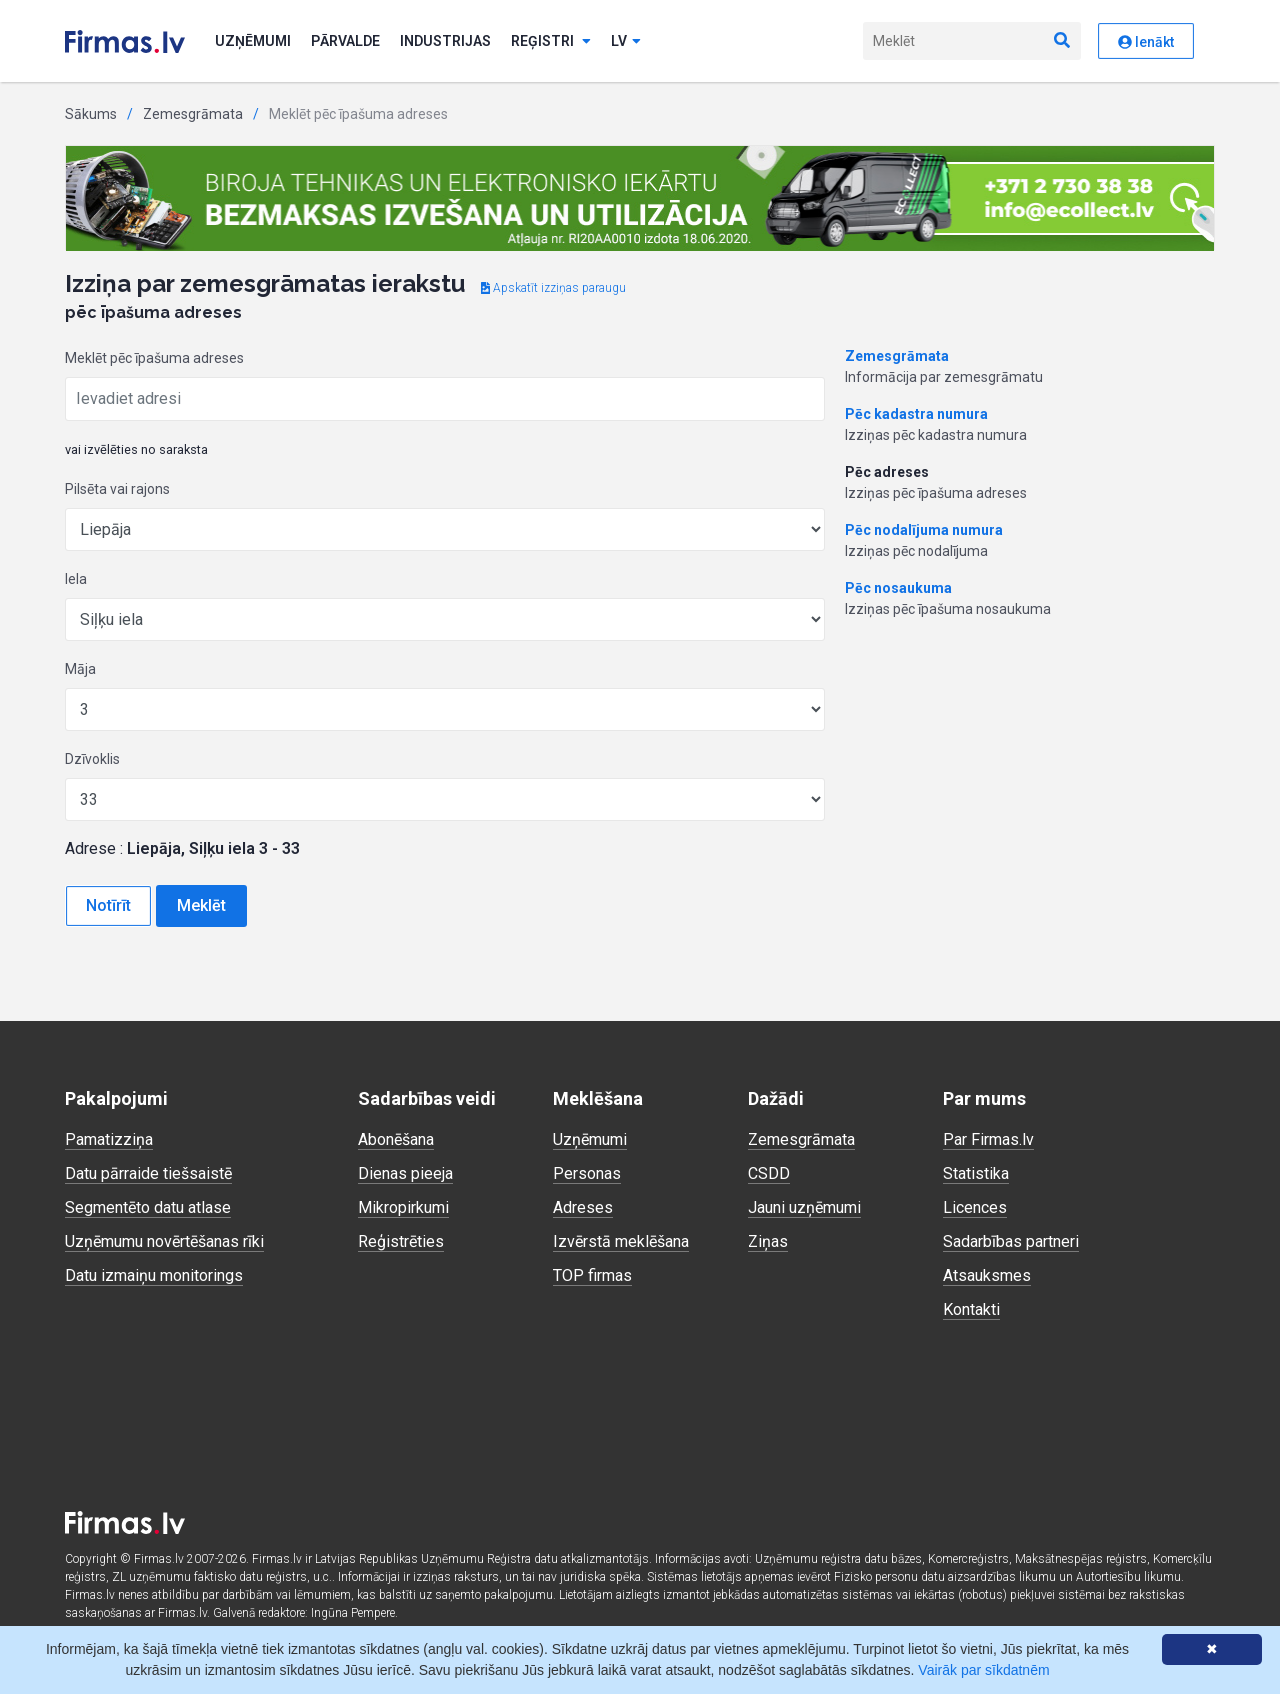 The image size is (1280, 1694). Describe the element at coordinates (154, 358) in the screenshot. I see `Meklēt pēc īpašuma adreses` at that location.